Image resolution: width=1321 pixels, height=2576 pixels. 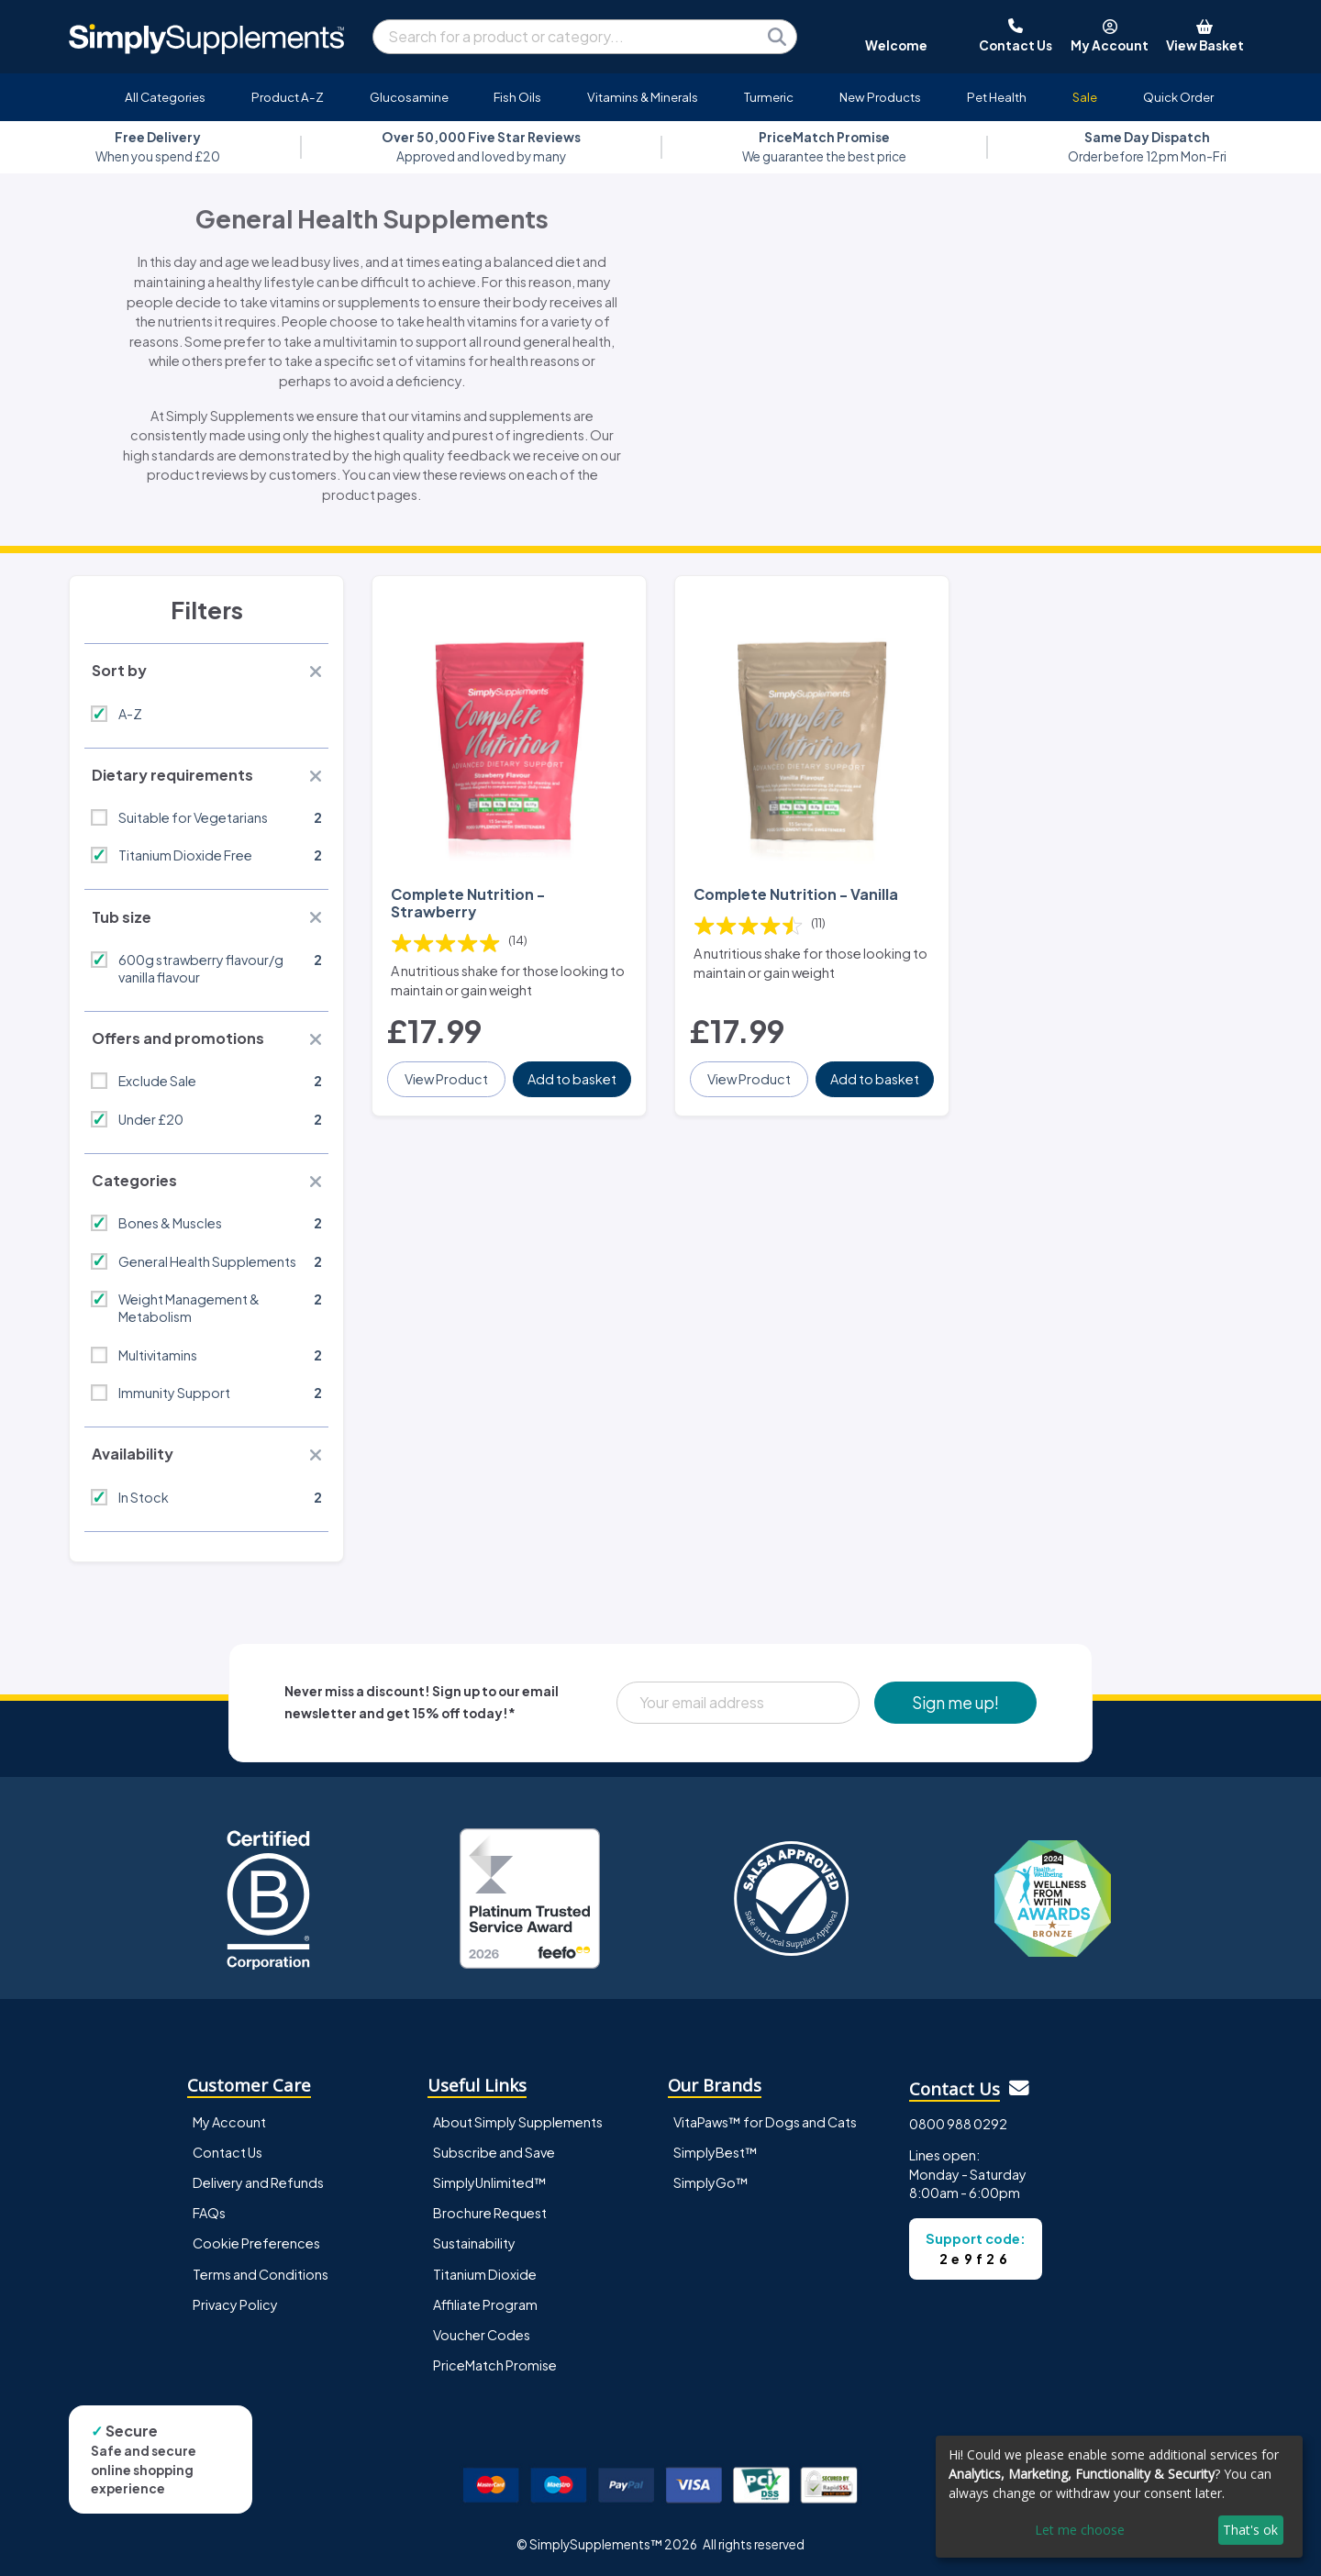 What do you see at coordinates (409, 97) in the screenshot?
I see `Glucosamine` at bounding box center [409, 97].